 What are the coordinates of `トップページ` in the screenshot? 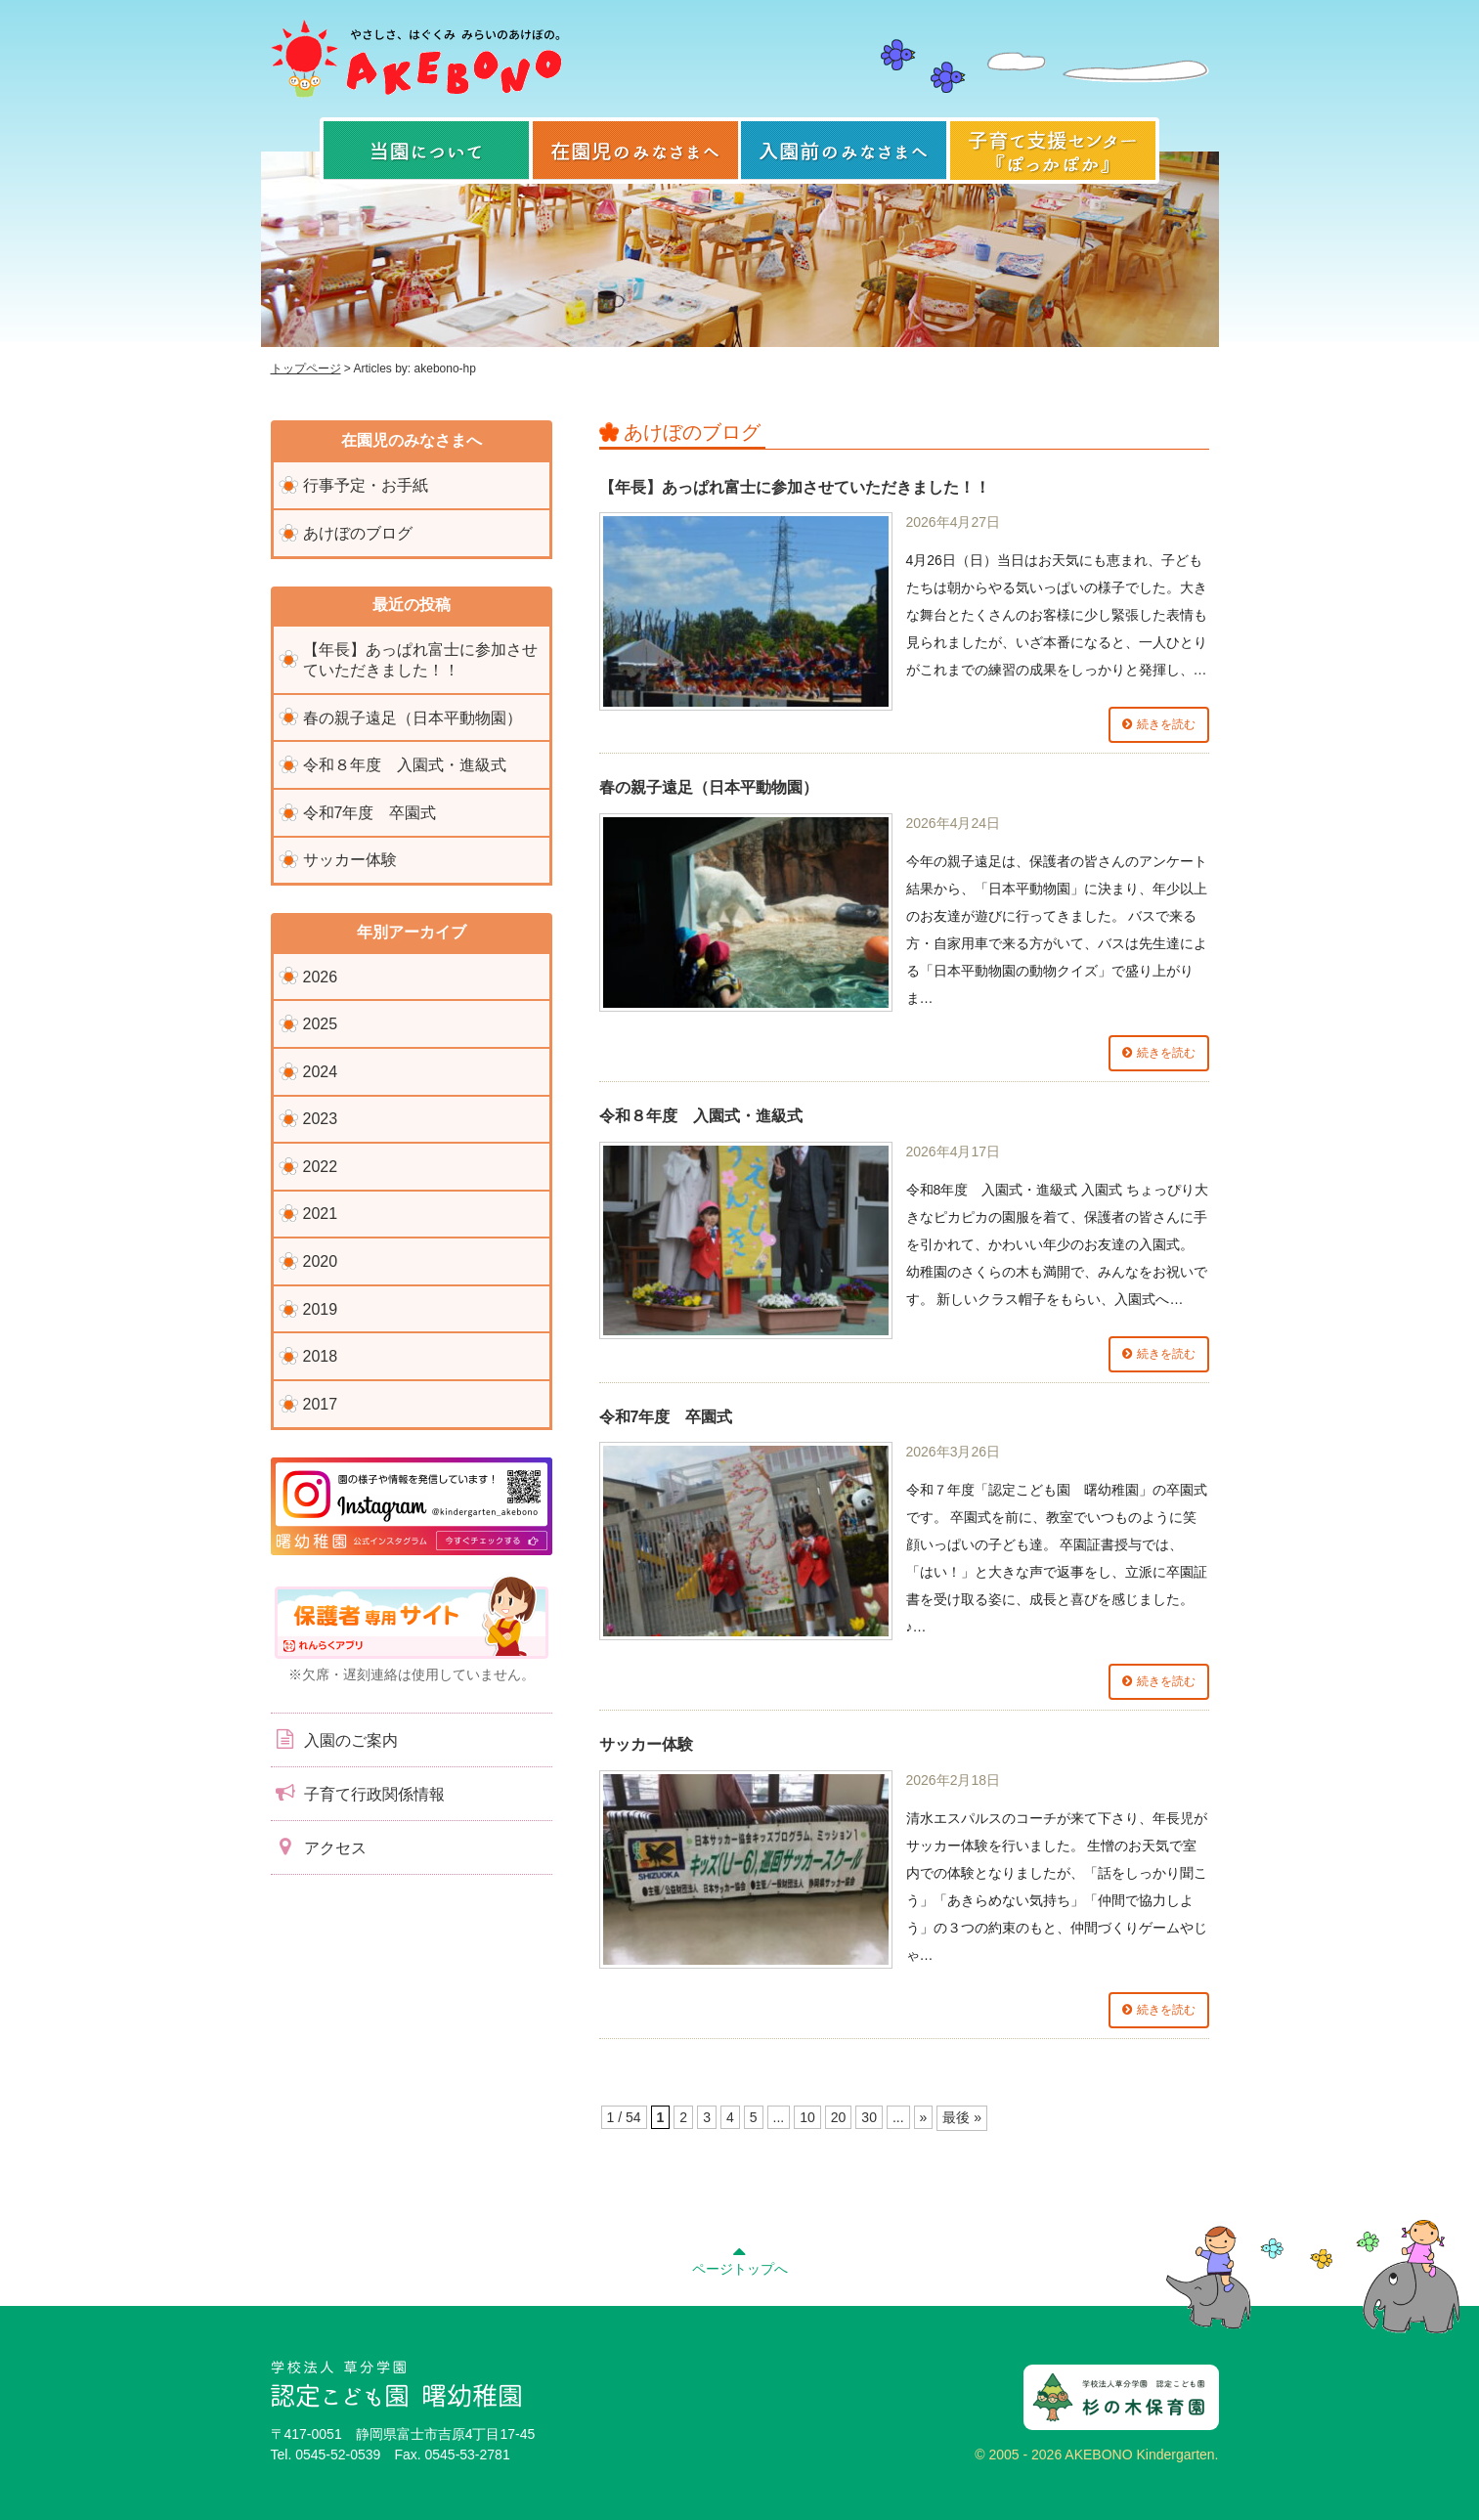 It's located at (306, 368).